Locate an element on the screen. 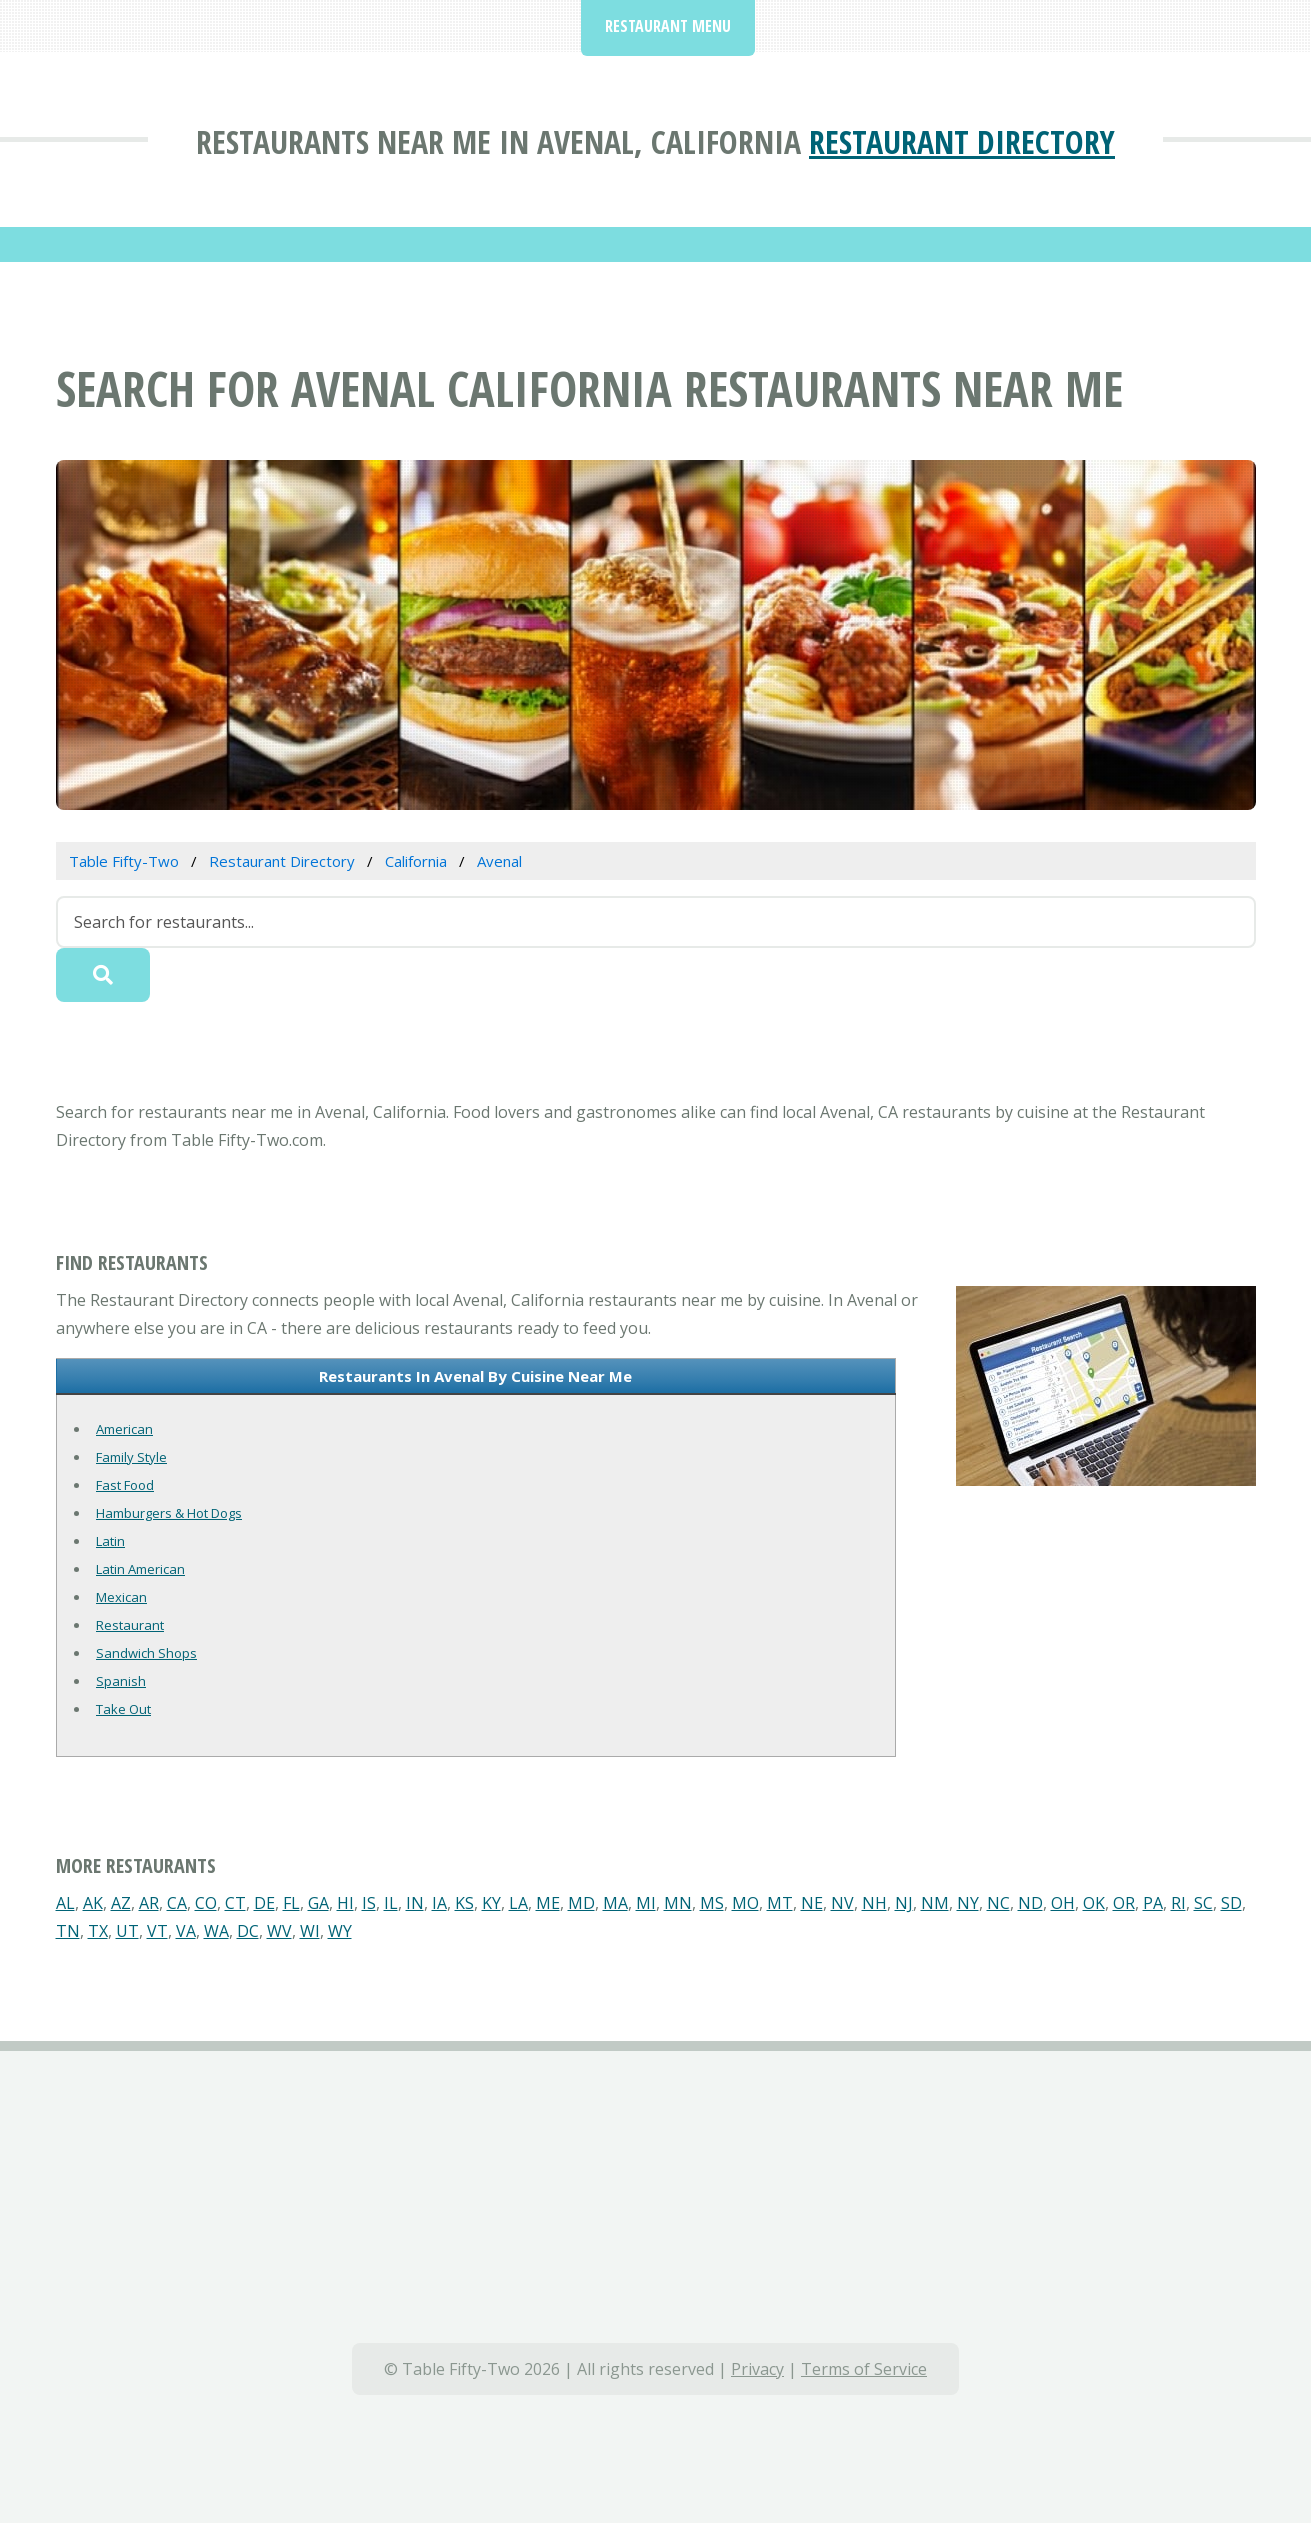 This screenshot has height=2523, width=1311. American is located at coordinates (124, 1429).